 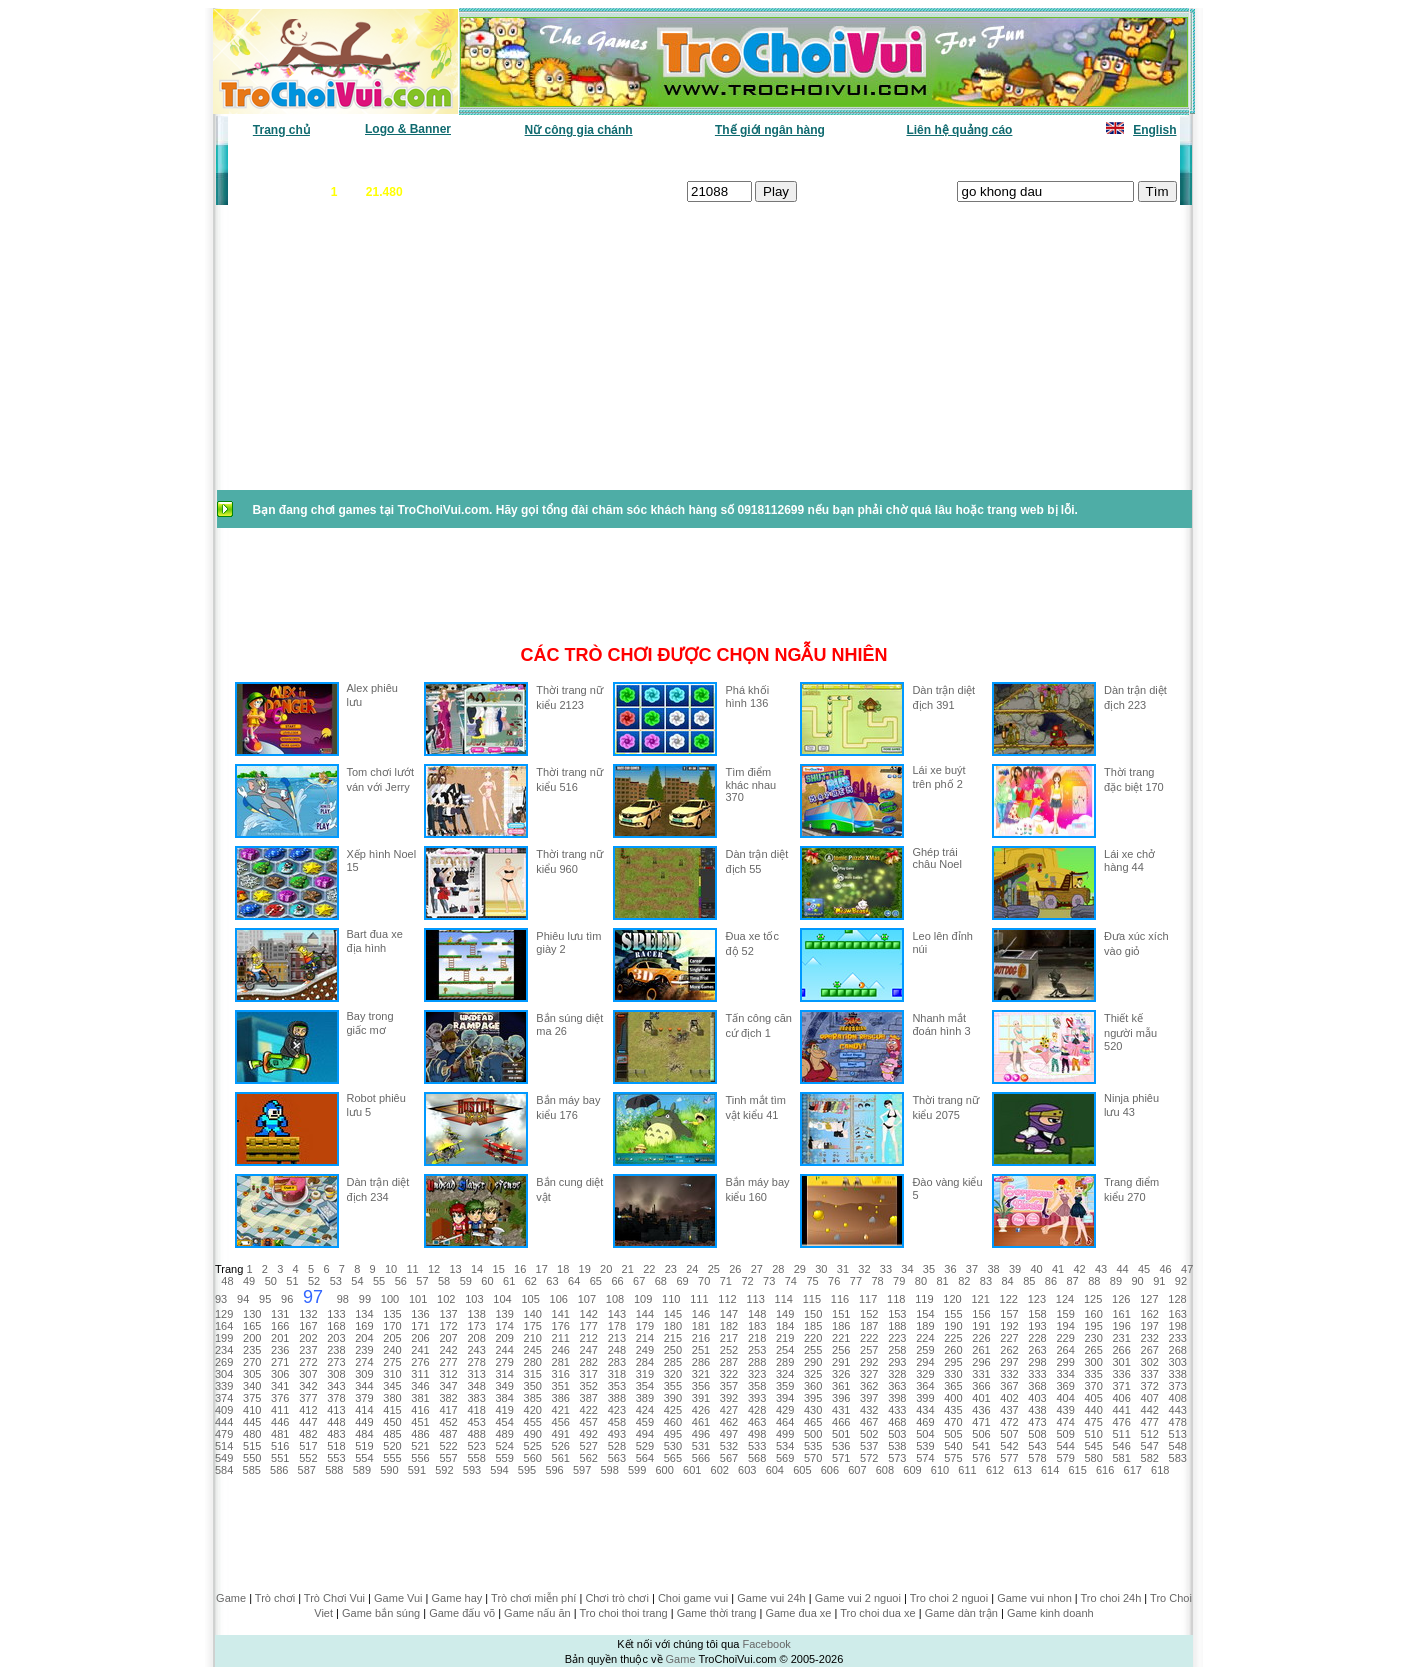 What do you see at coordinates (1037, 1350) in the screenshot?
I see `263` at bounding box center [1037, 1350].